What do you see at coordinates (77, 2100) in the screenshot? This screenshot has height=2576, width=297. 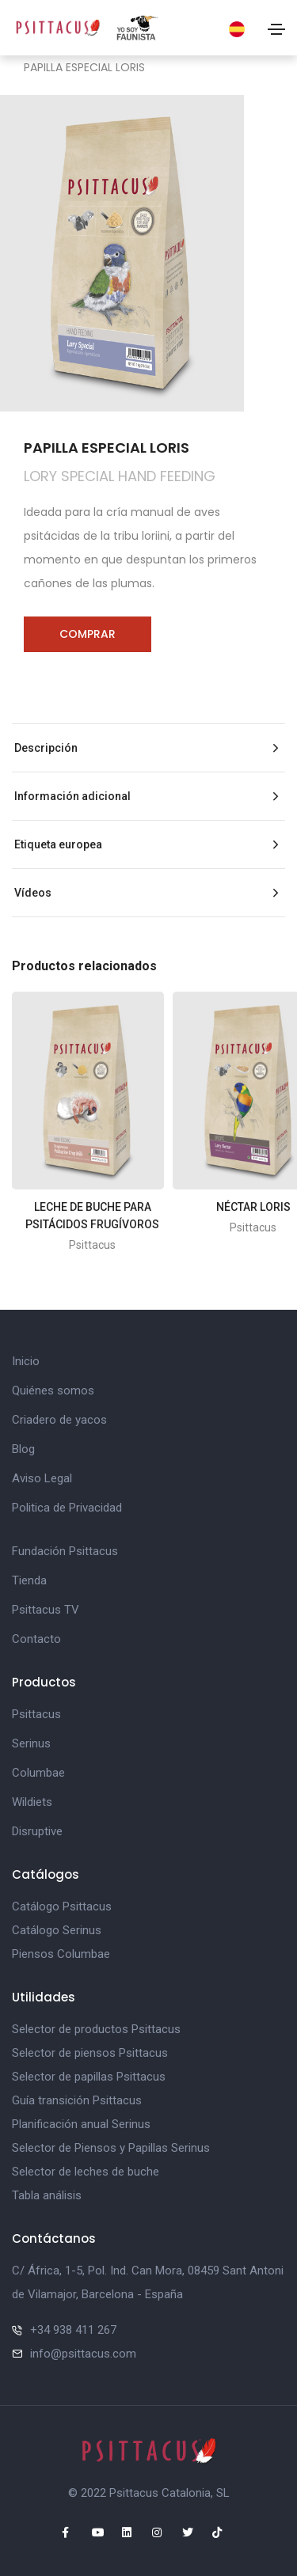 I see `Guía transición Psittacus` at bounding box center [77, 2100].